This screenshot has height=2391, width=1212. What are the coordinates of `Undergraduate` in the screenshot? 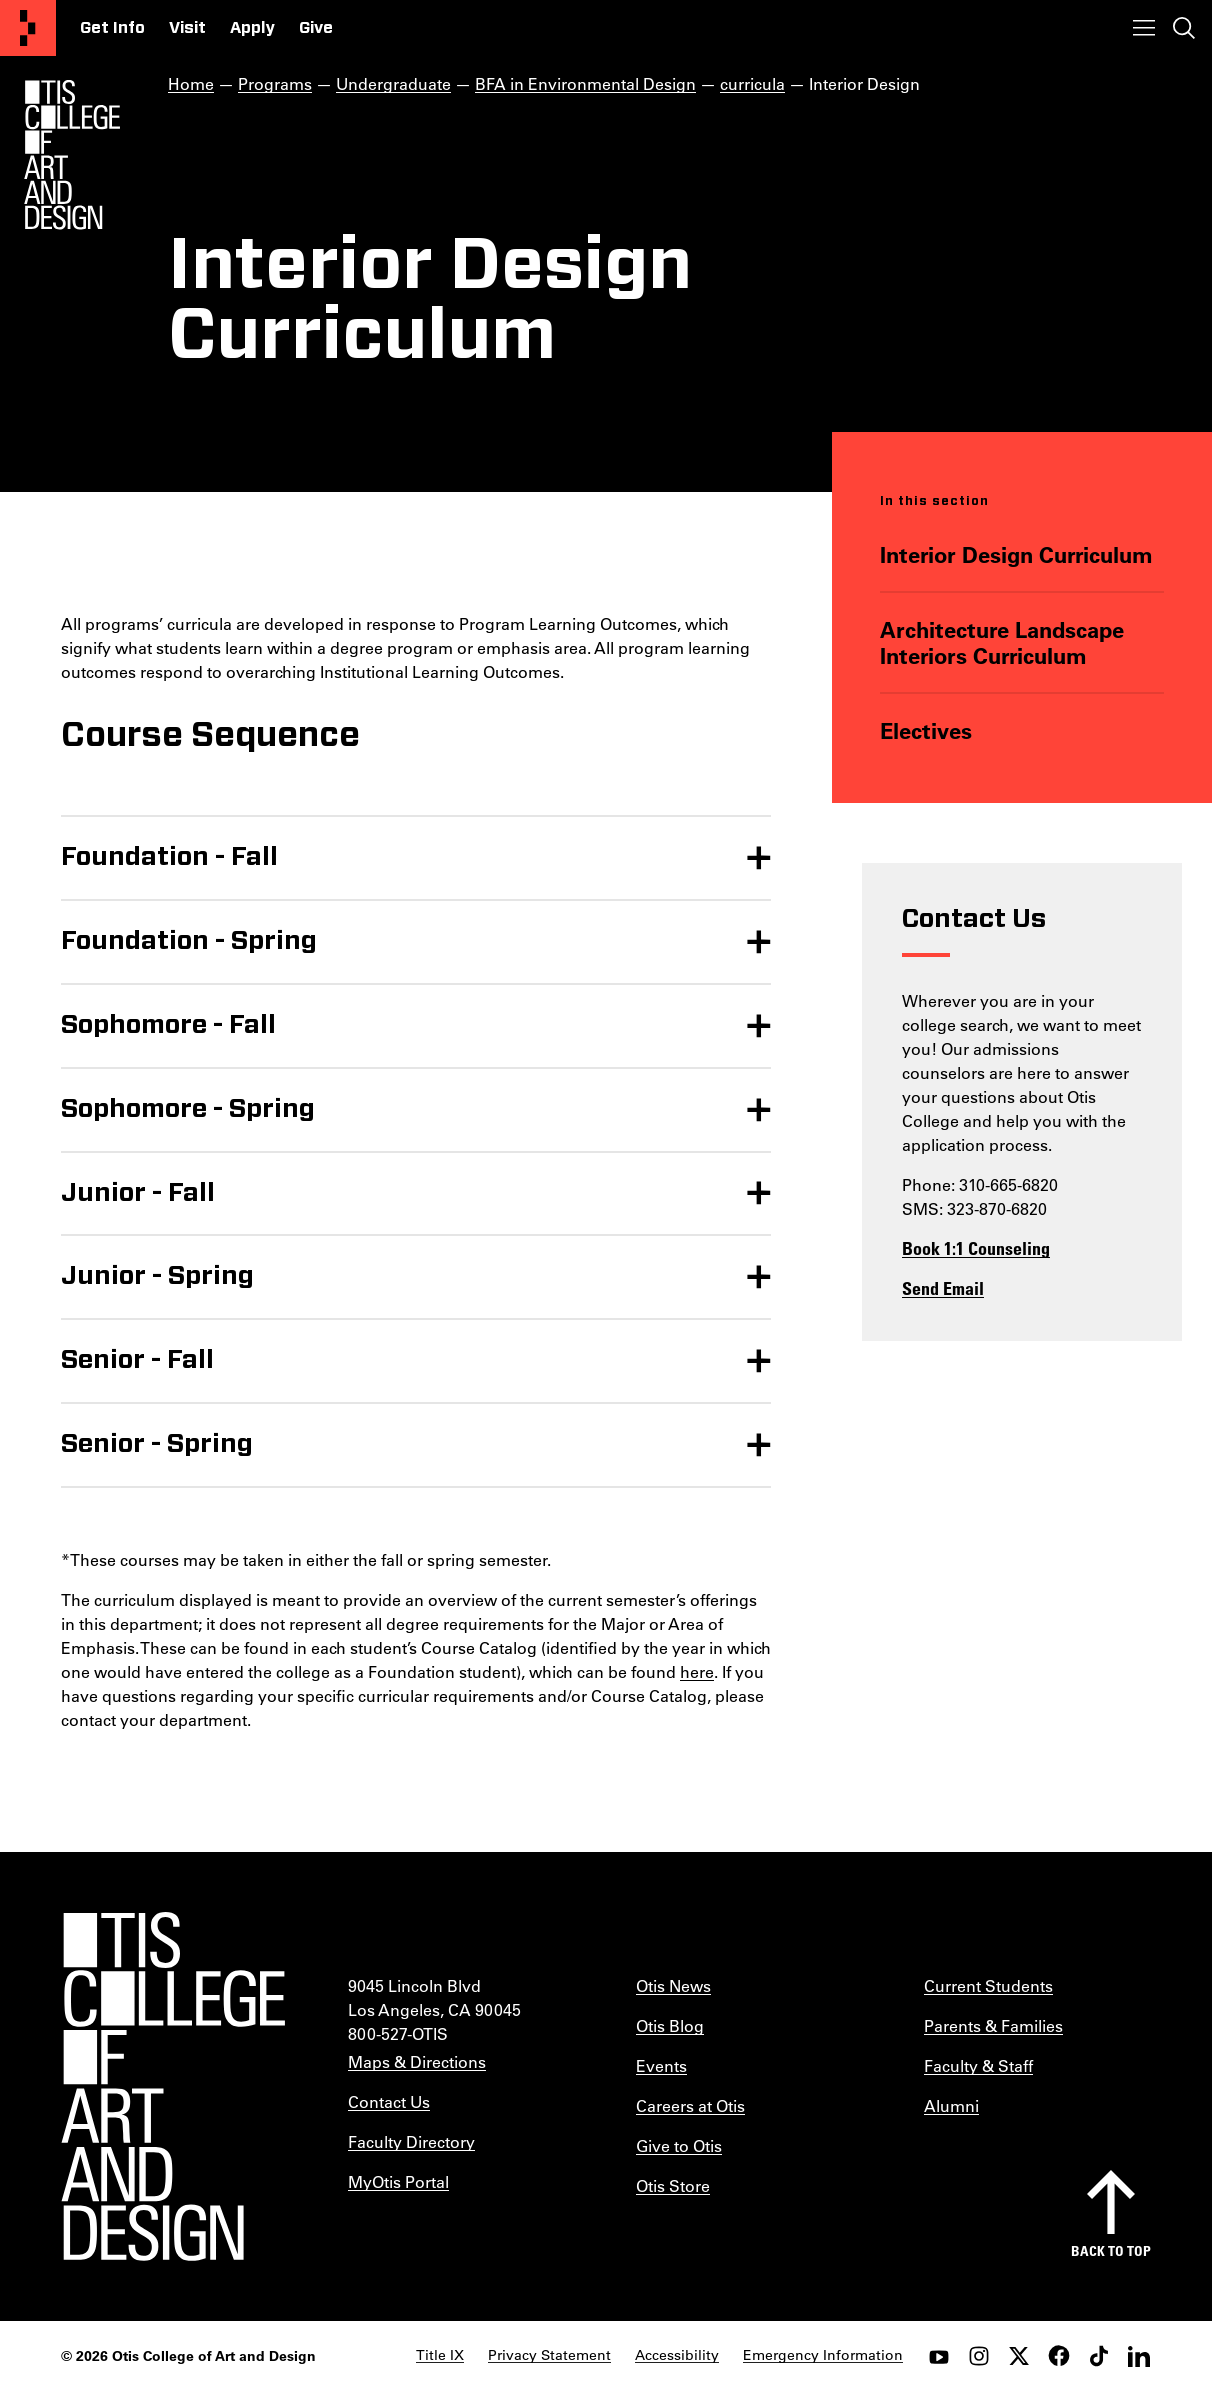 It's located at (393, 83).